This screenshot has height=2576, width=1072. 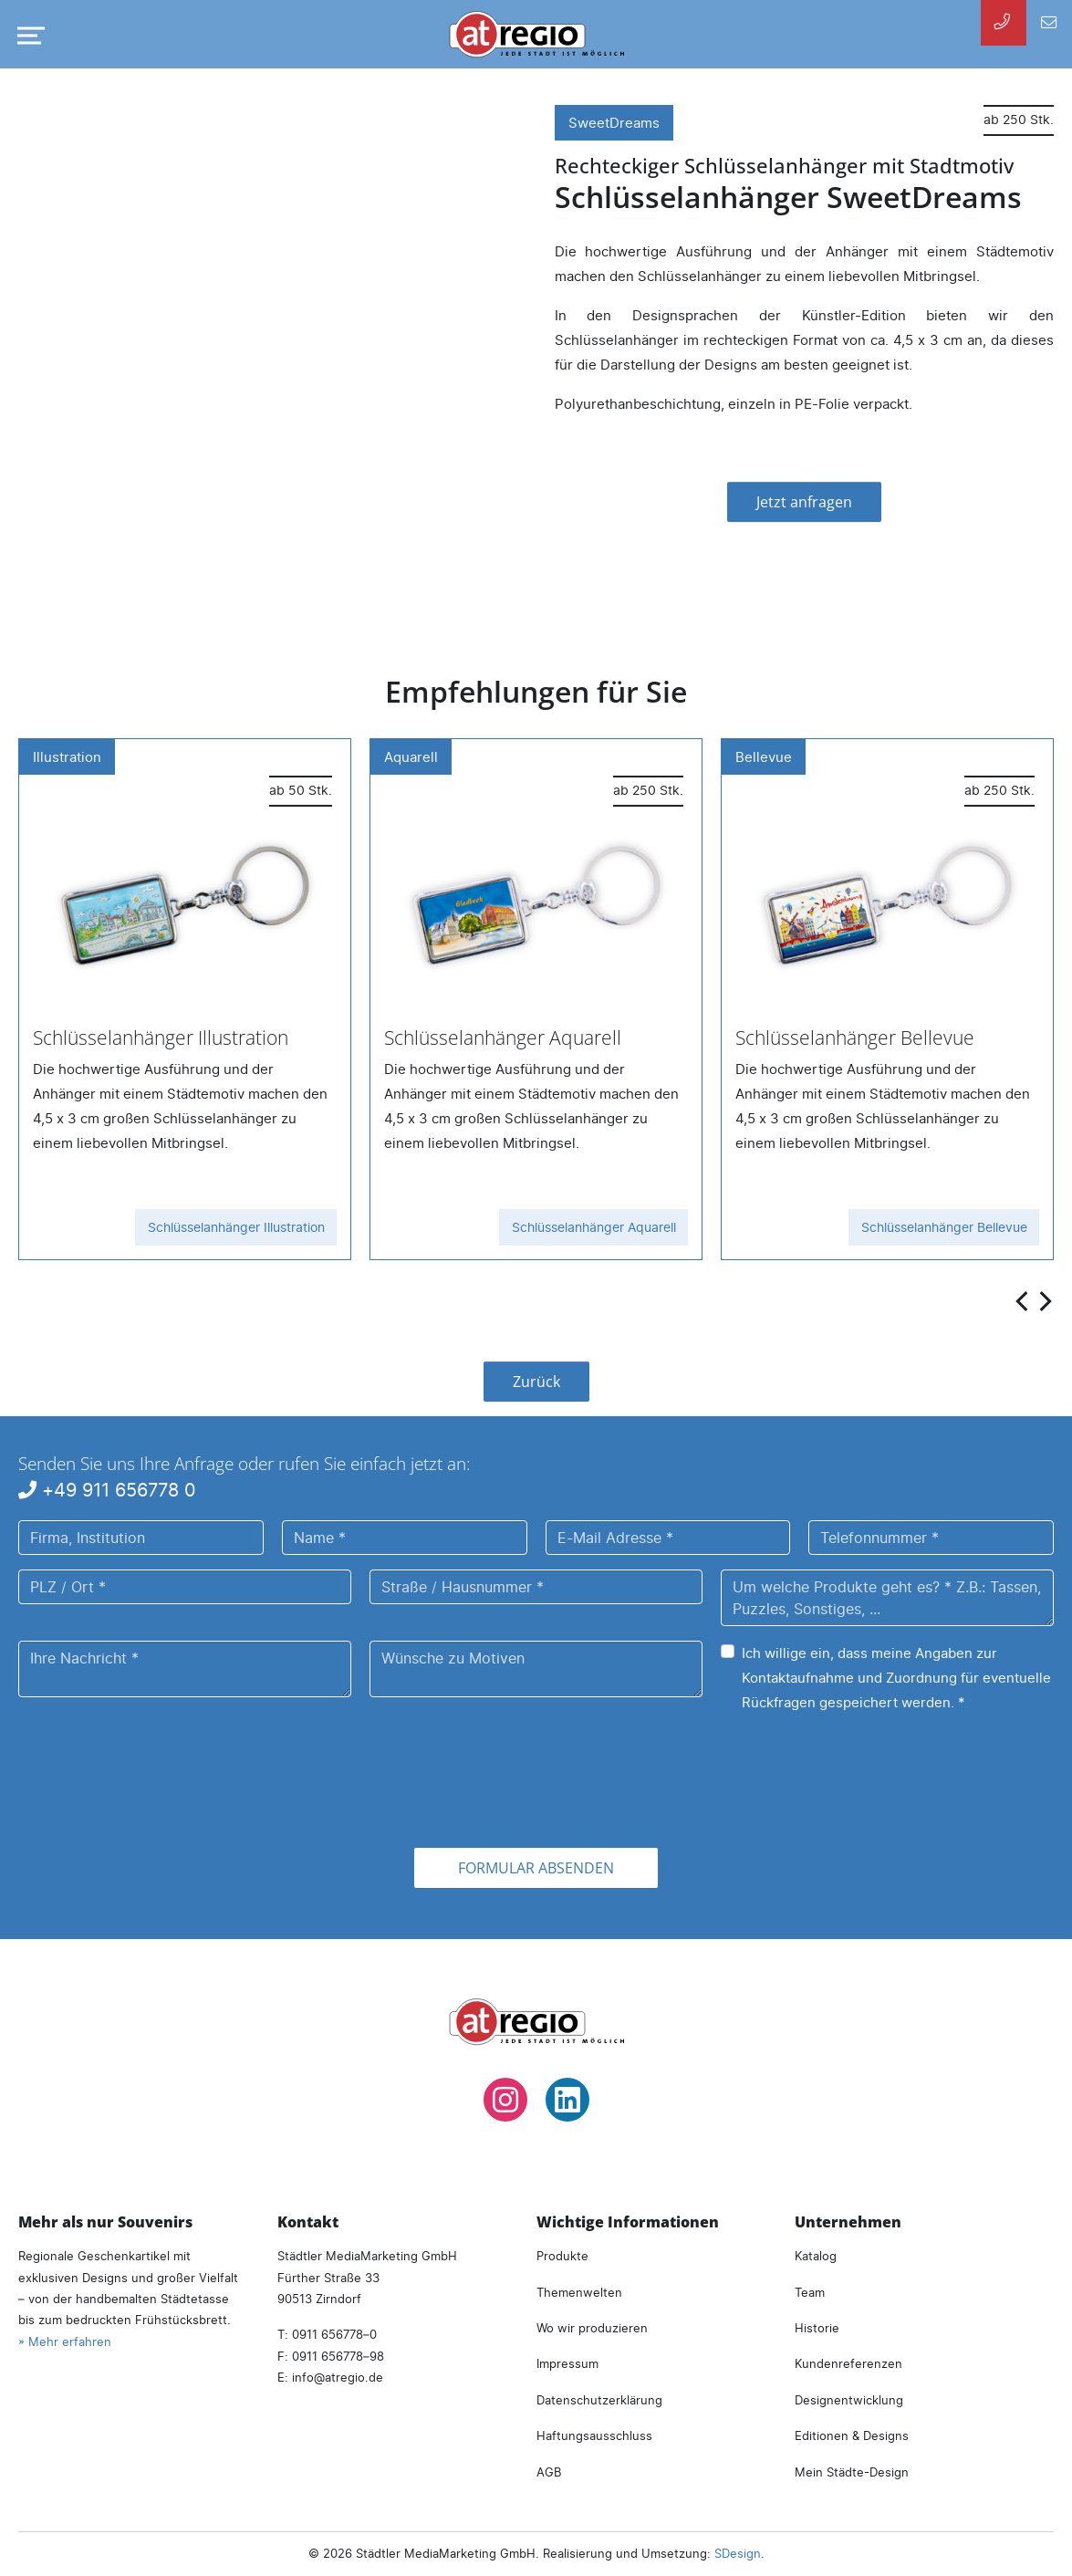 I want to click on SDesign, so click(x=737, y=2553).